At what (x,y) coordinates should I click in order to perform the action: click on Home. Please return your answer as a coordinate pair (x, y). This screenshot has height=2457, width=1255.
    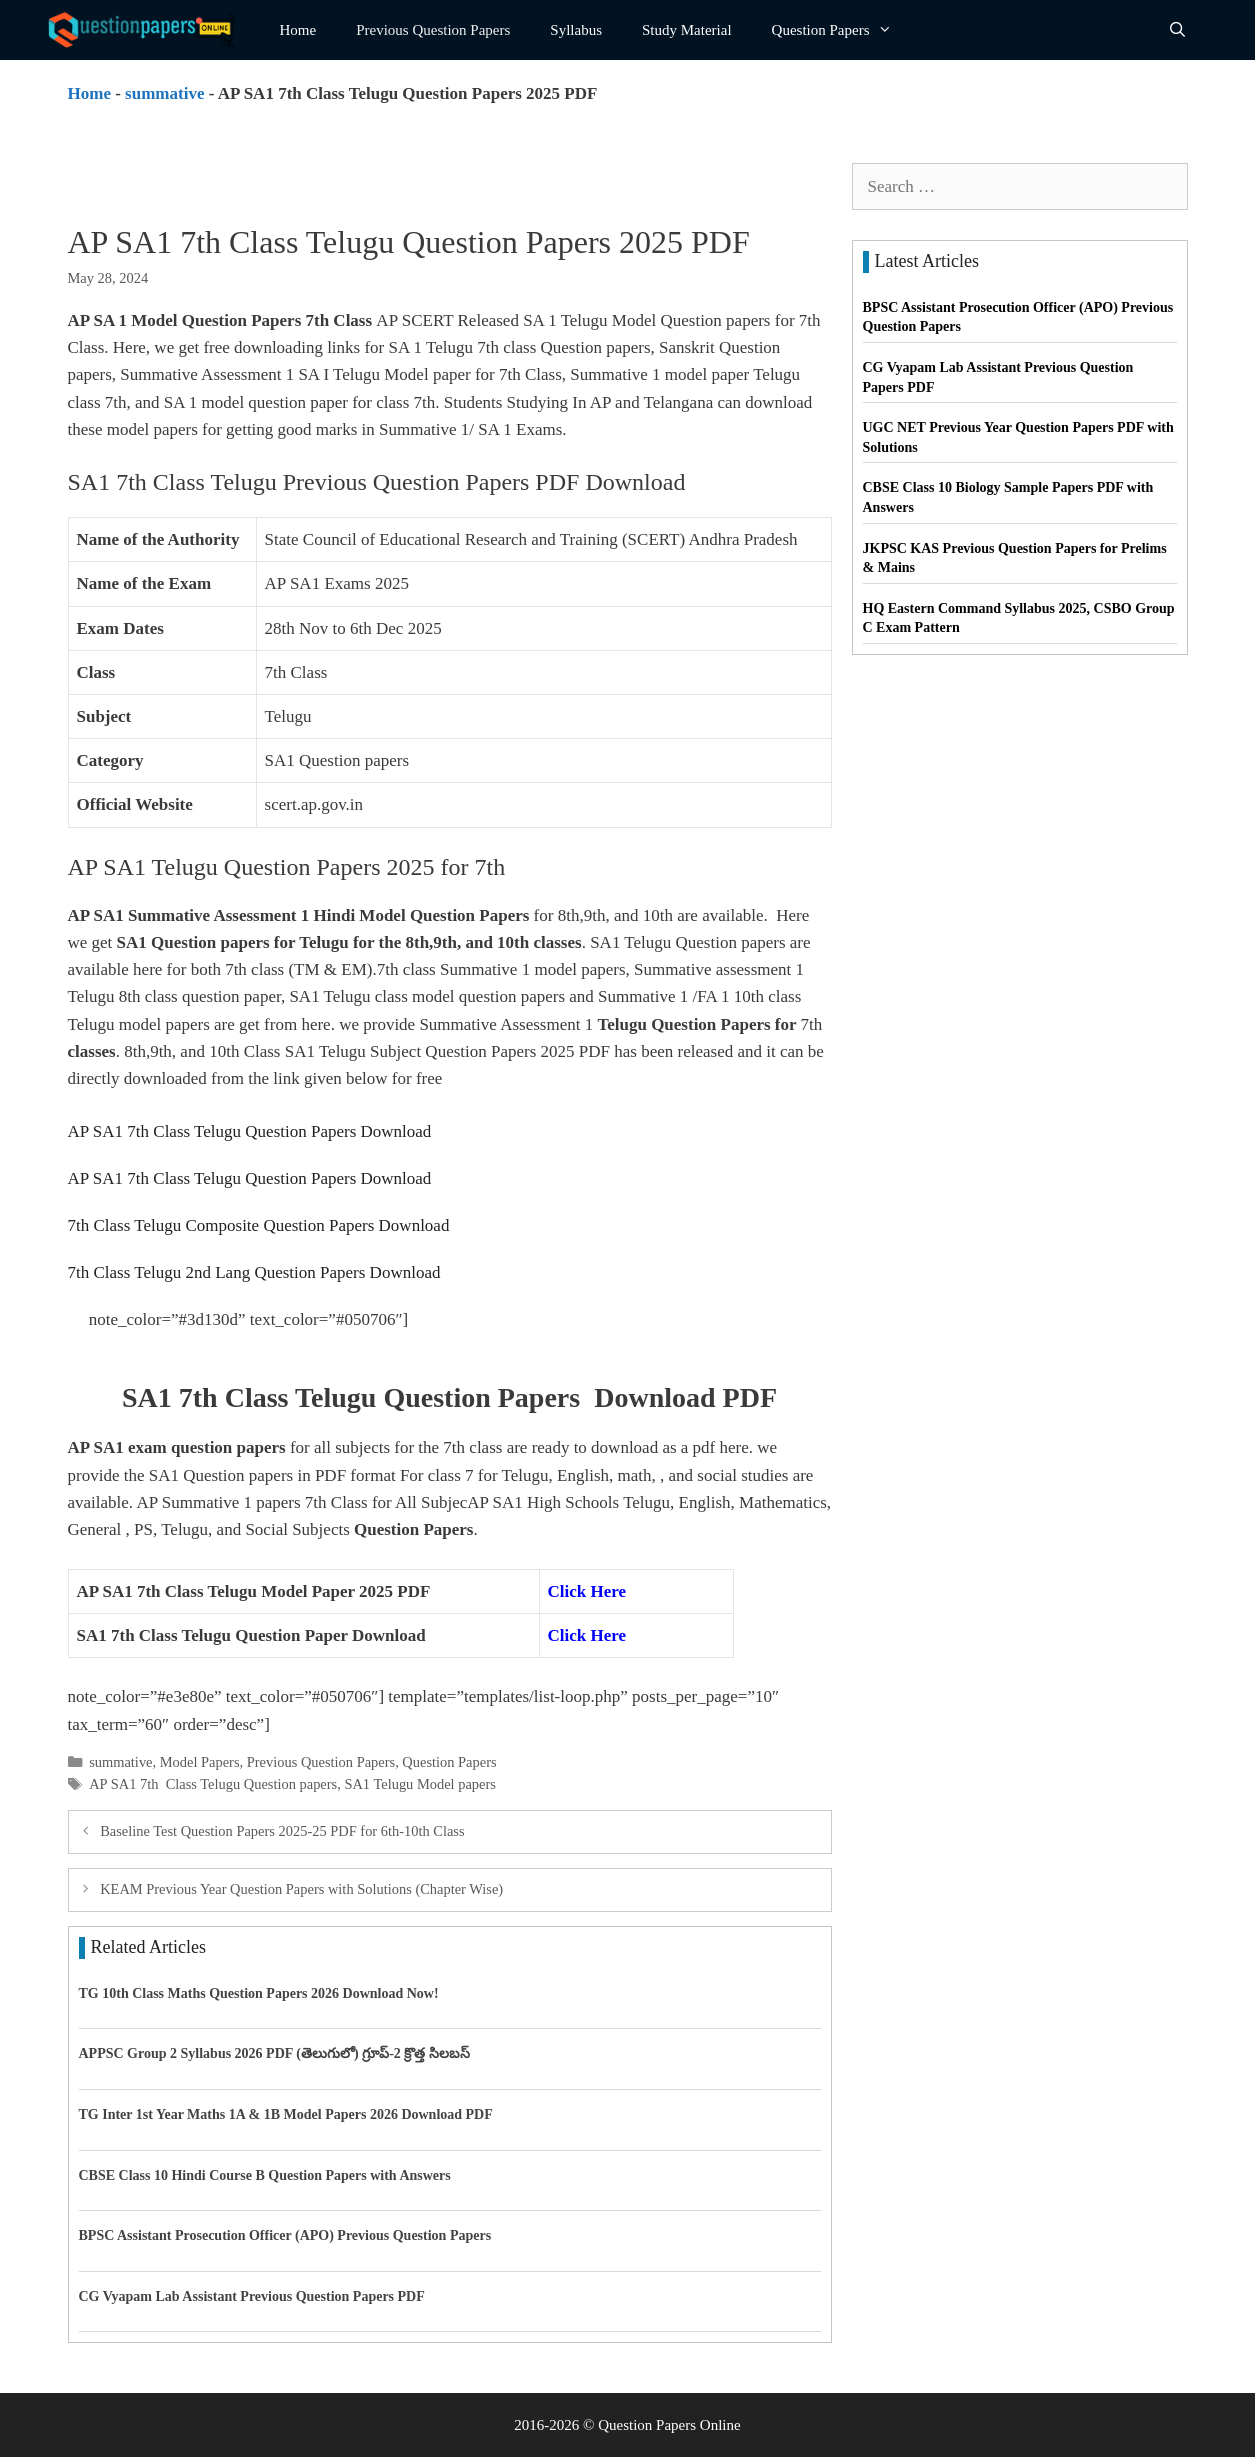
    Looking at the image, I should click on (298, 30).